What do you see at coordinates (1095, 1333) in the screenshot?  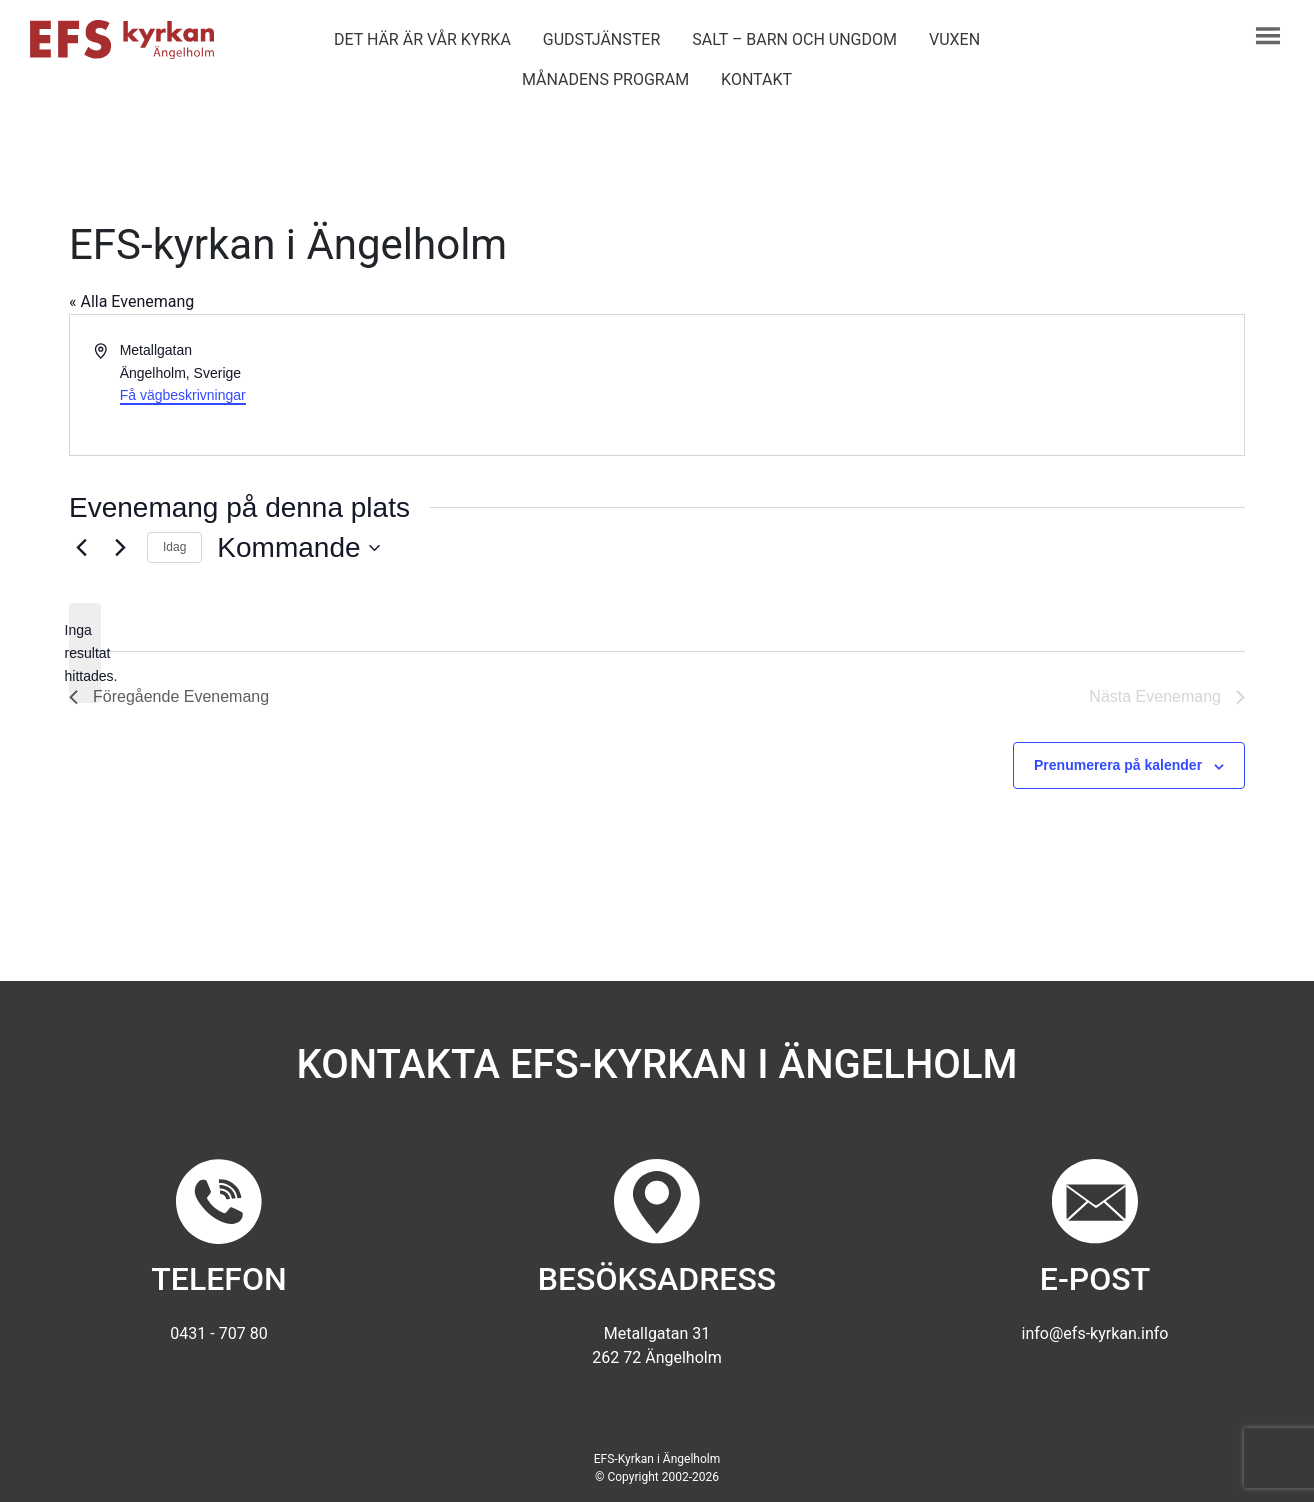 I see `info@efs-kyrkan.info` at bounding box center [1095, 1333].